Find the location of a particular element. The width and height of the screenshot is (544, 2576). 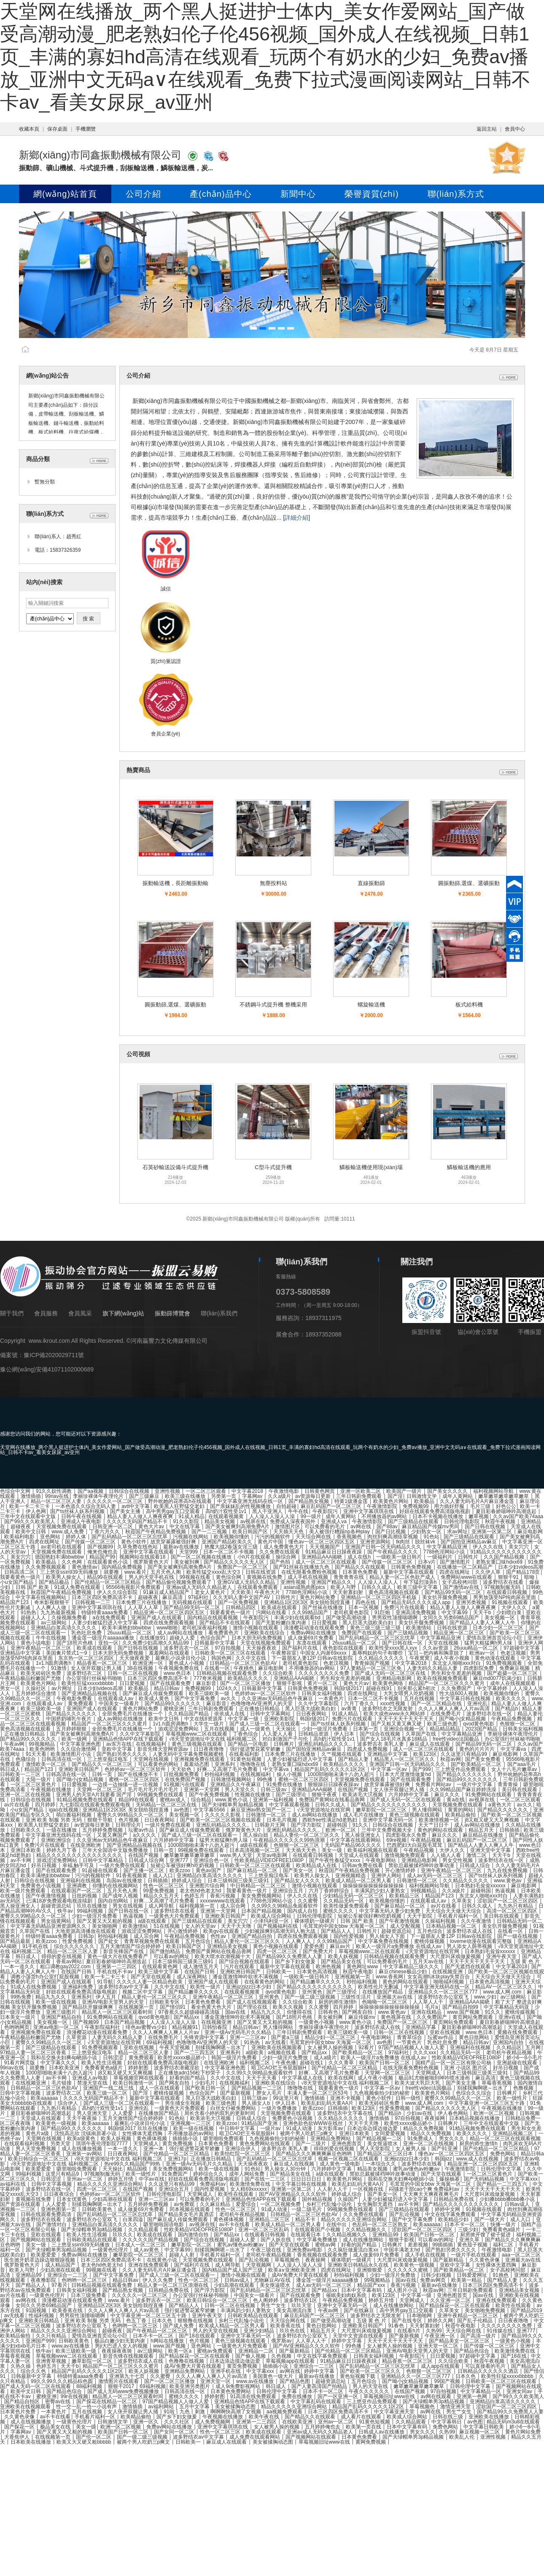

備案號：豫ICP備2020029711號 is located at coordinates (42, 1355).